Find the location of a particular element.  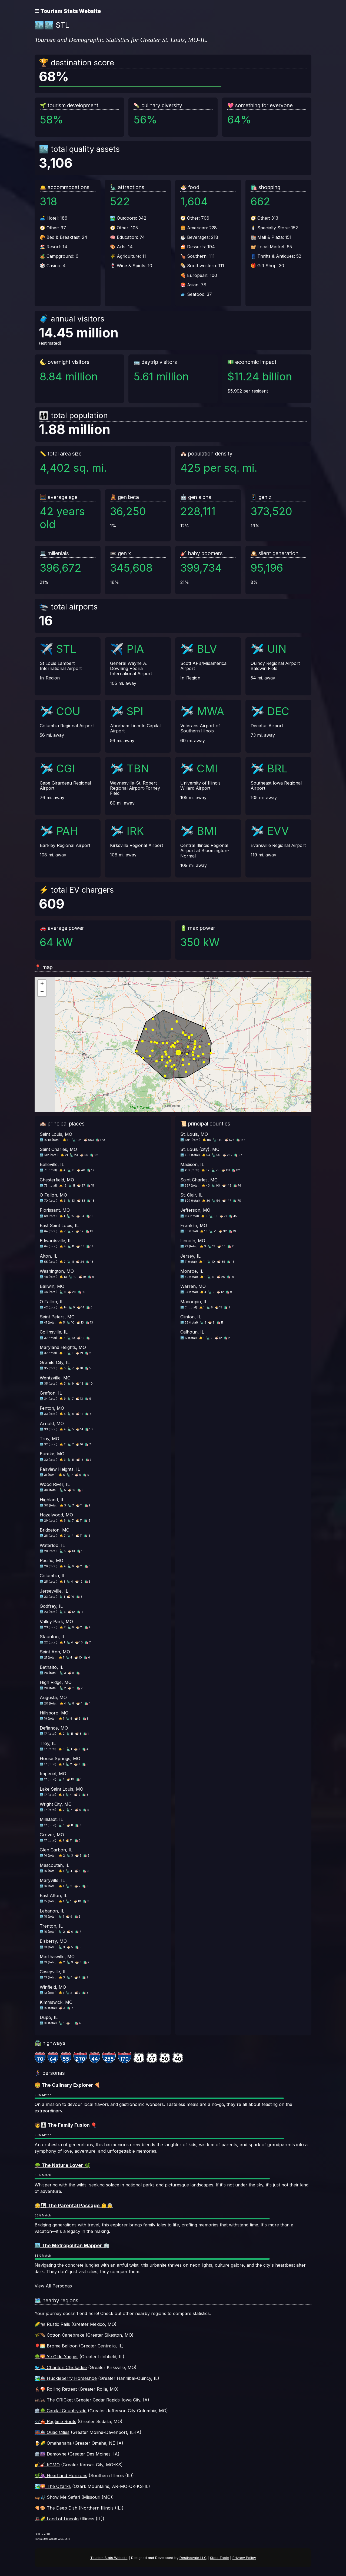

🌾🪶 Cotton Canebrake is located at coordinates (59, 2335).